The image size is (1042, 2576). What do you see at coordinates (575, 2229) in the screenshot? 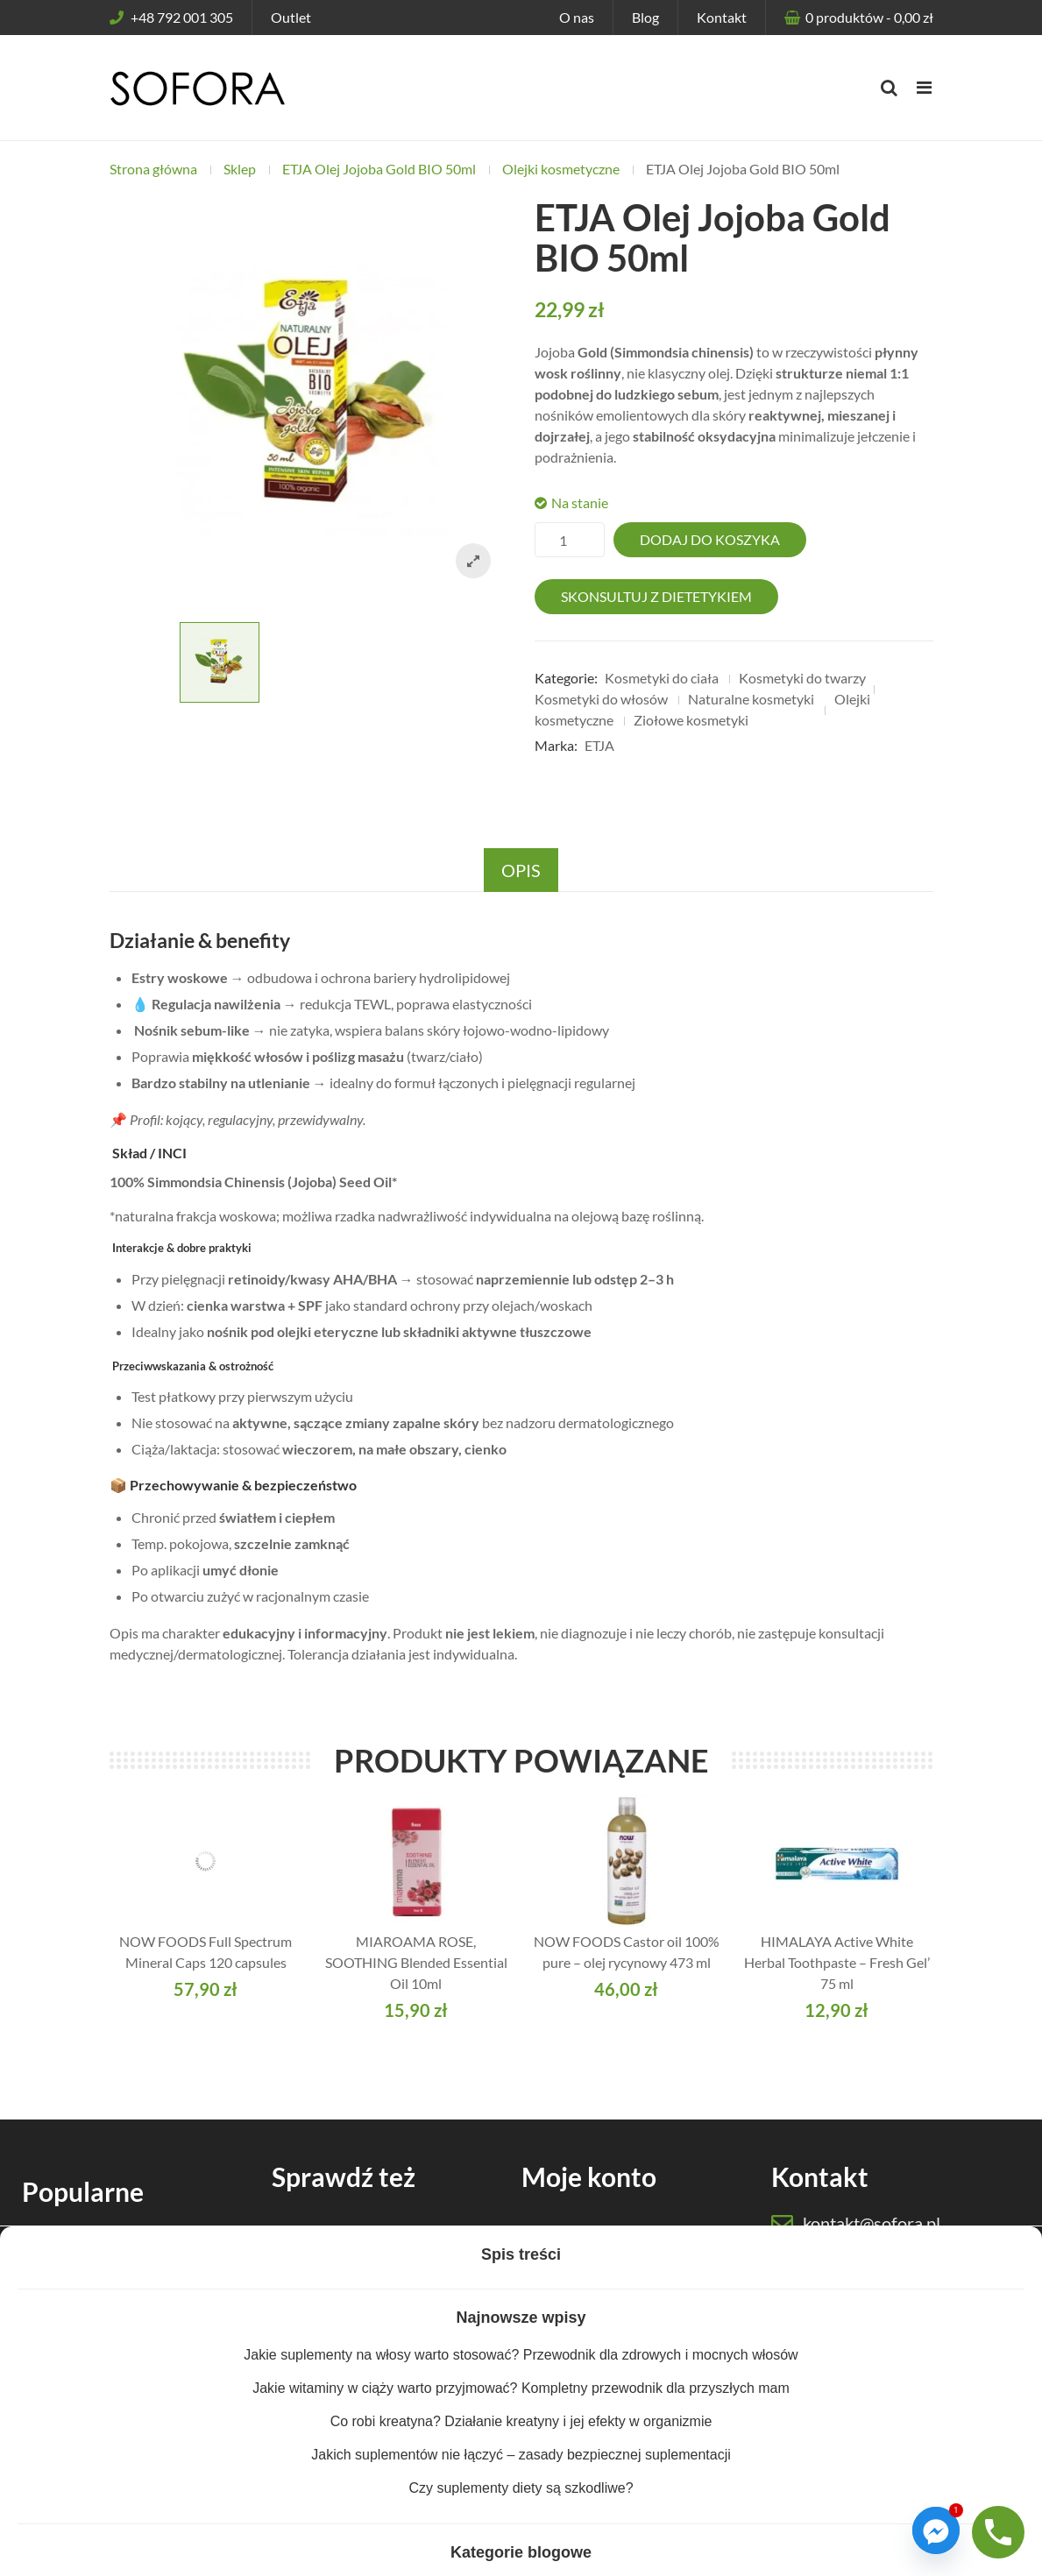
I see `Moje konto` at bounding box center [575, 2229].